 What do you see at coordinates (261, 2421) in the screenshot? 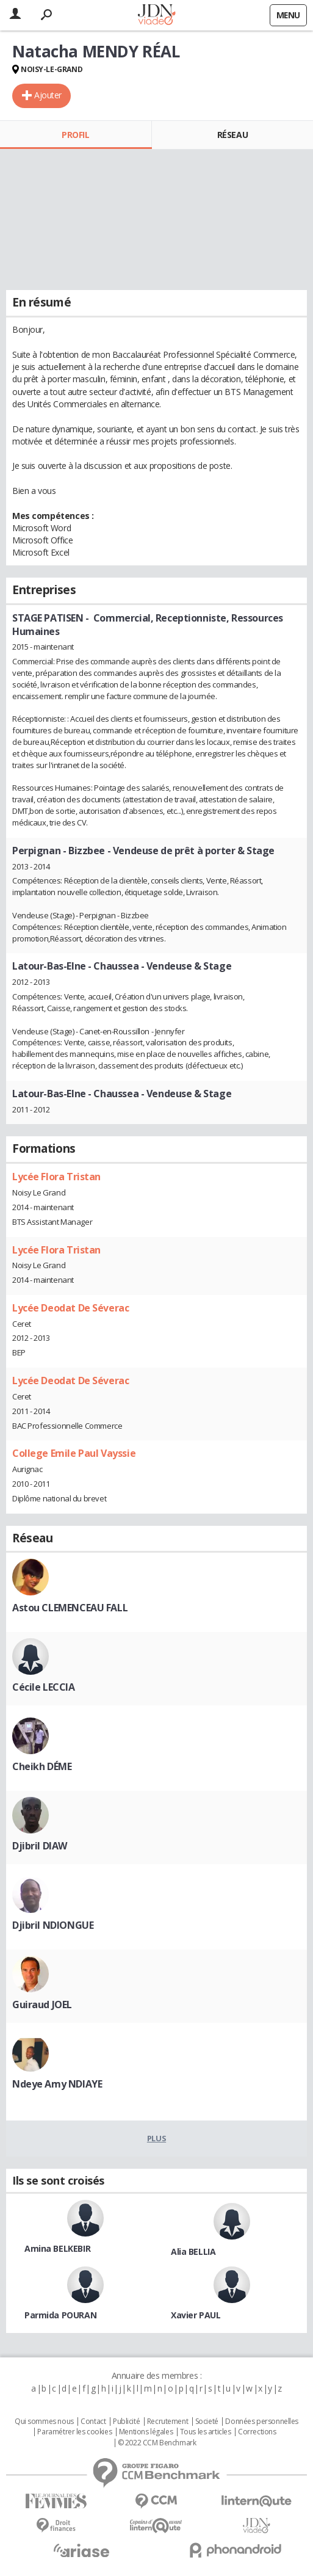
I see `Données personnelles` at bounding box center [261, 2421].